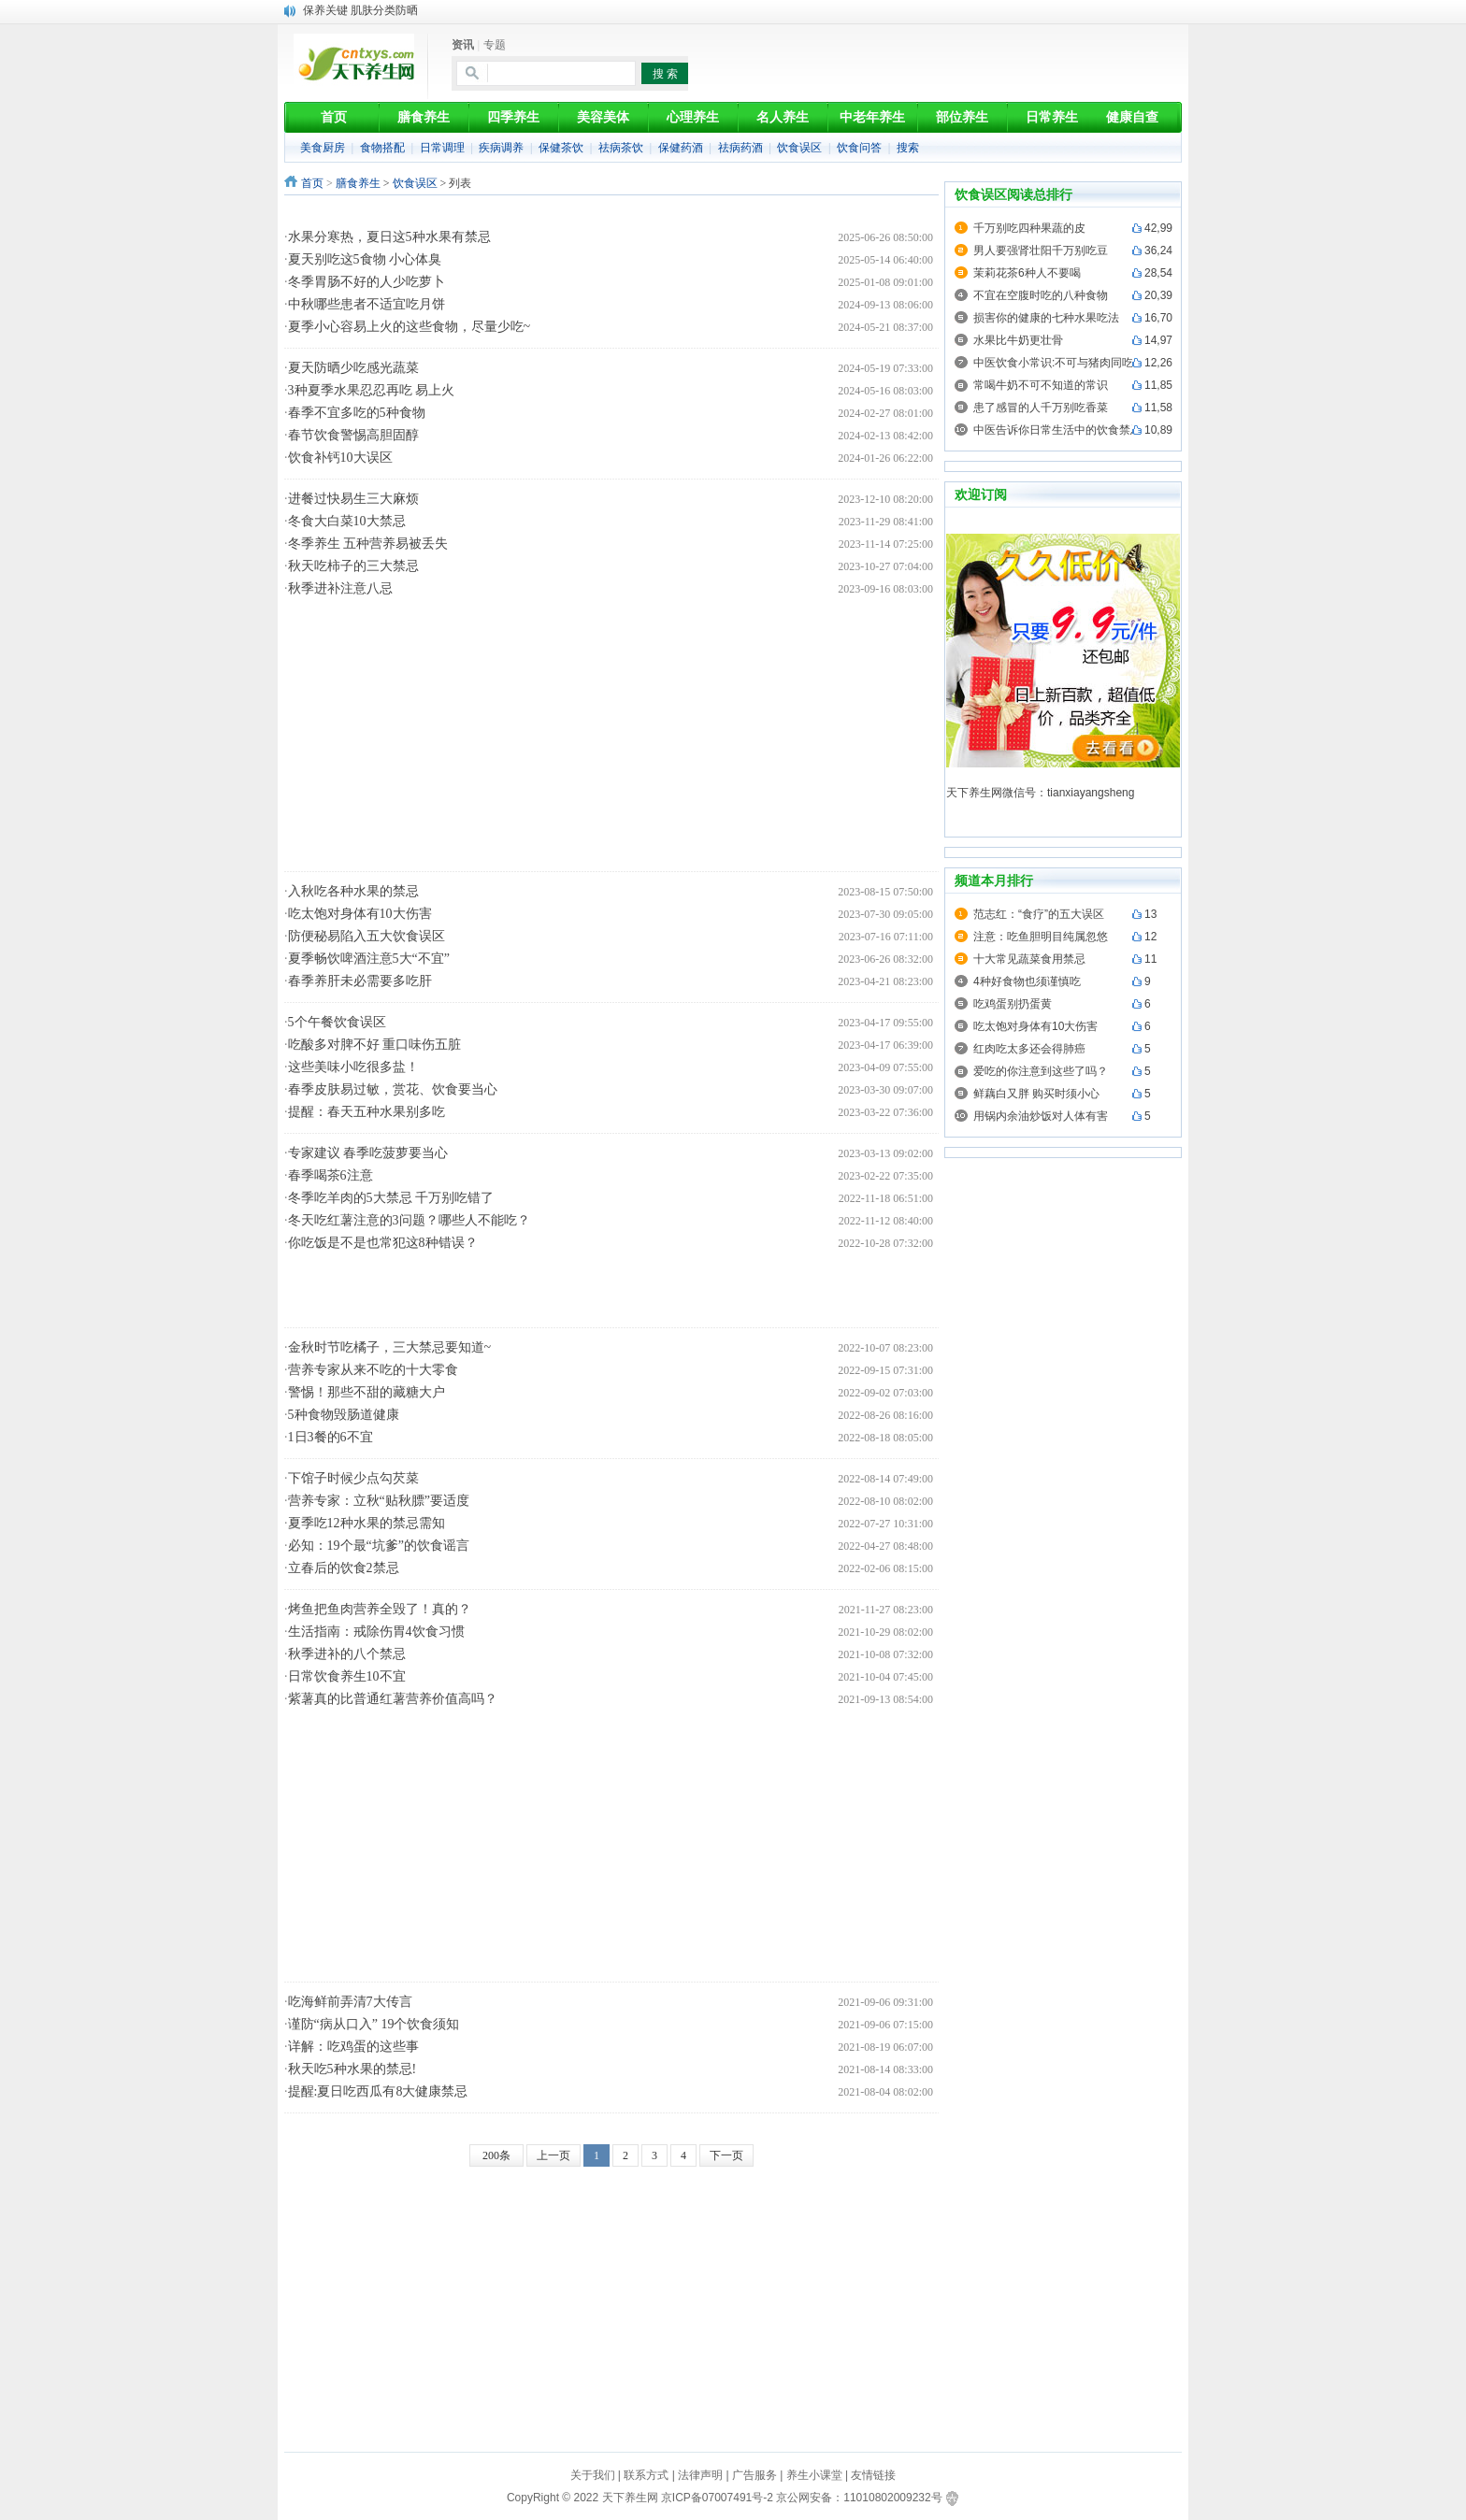 Image resolution: width=1466 pixels, height=2520 pixels. Describe the element at coordinates (366, 304) in the screenshot. I see `中秋哪些患者不适宜吃月饼` at that location.